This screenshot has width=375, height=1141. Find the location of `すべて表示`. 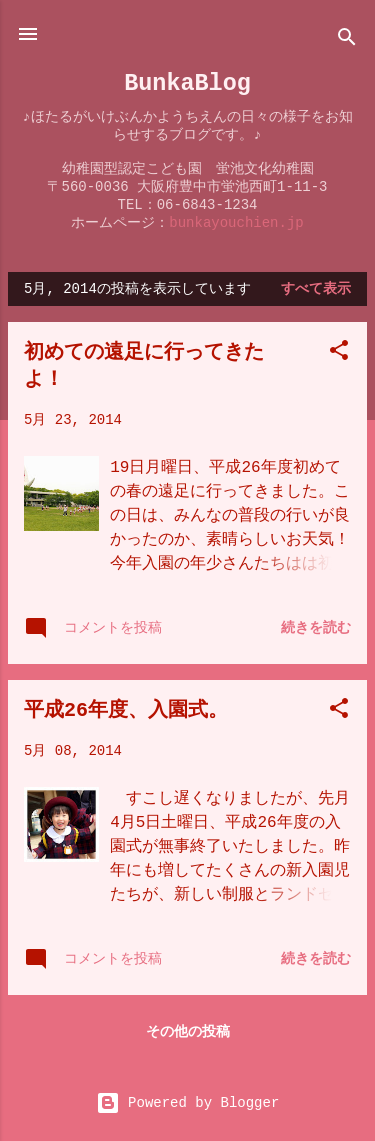

すべて表示 is located at coordinates (316, 289).